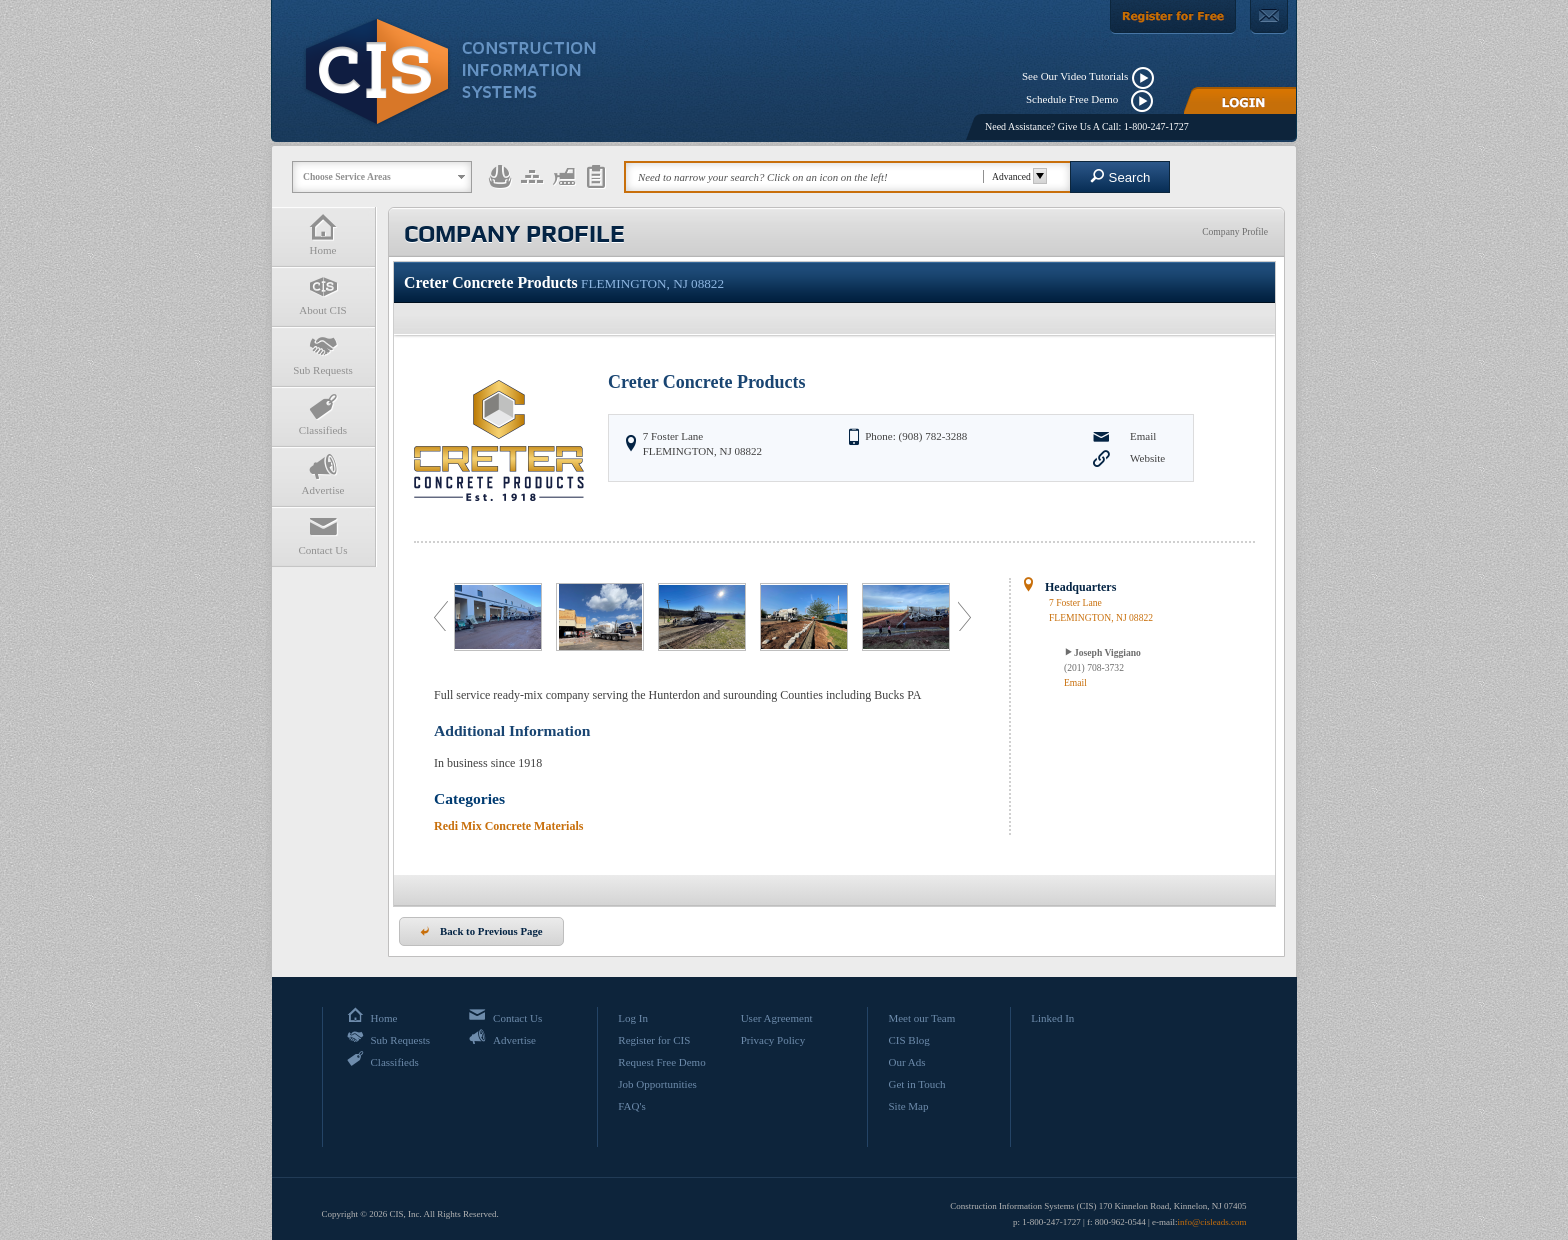 This screenshot has width=1568, height=1240. I want to click on Search, so click(1120, 176).